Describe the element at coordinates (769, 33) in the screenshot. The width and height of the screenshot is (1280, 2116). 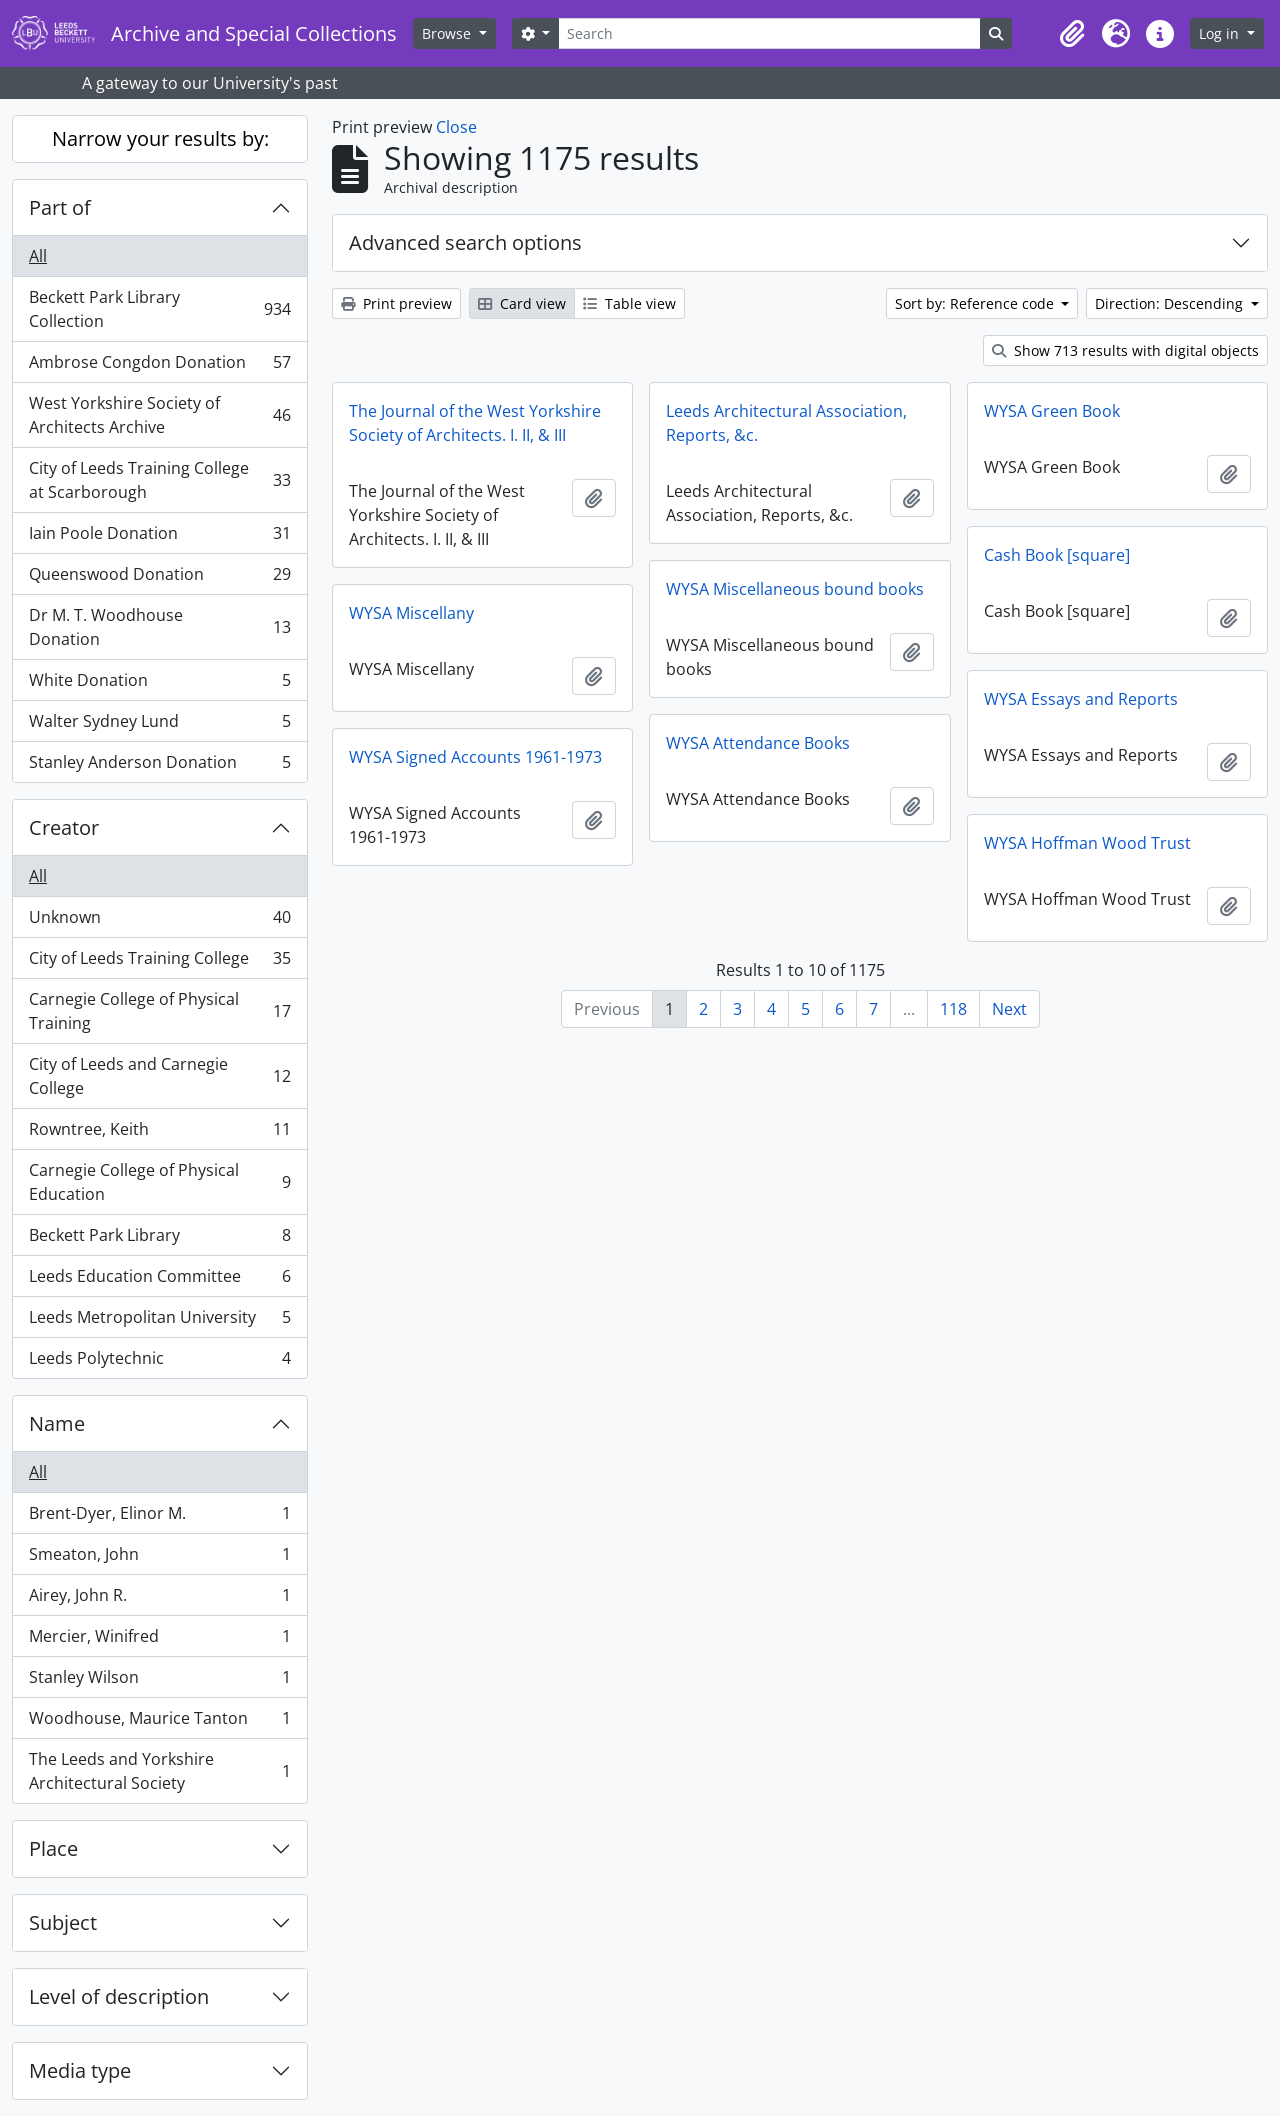
I see `[Search]` at that location.